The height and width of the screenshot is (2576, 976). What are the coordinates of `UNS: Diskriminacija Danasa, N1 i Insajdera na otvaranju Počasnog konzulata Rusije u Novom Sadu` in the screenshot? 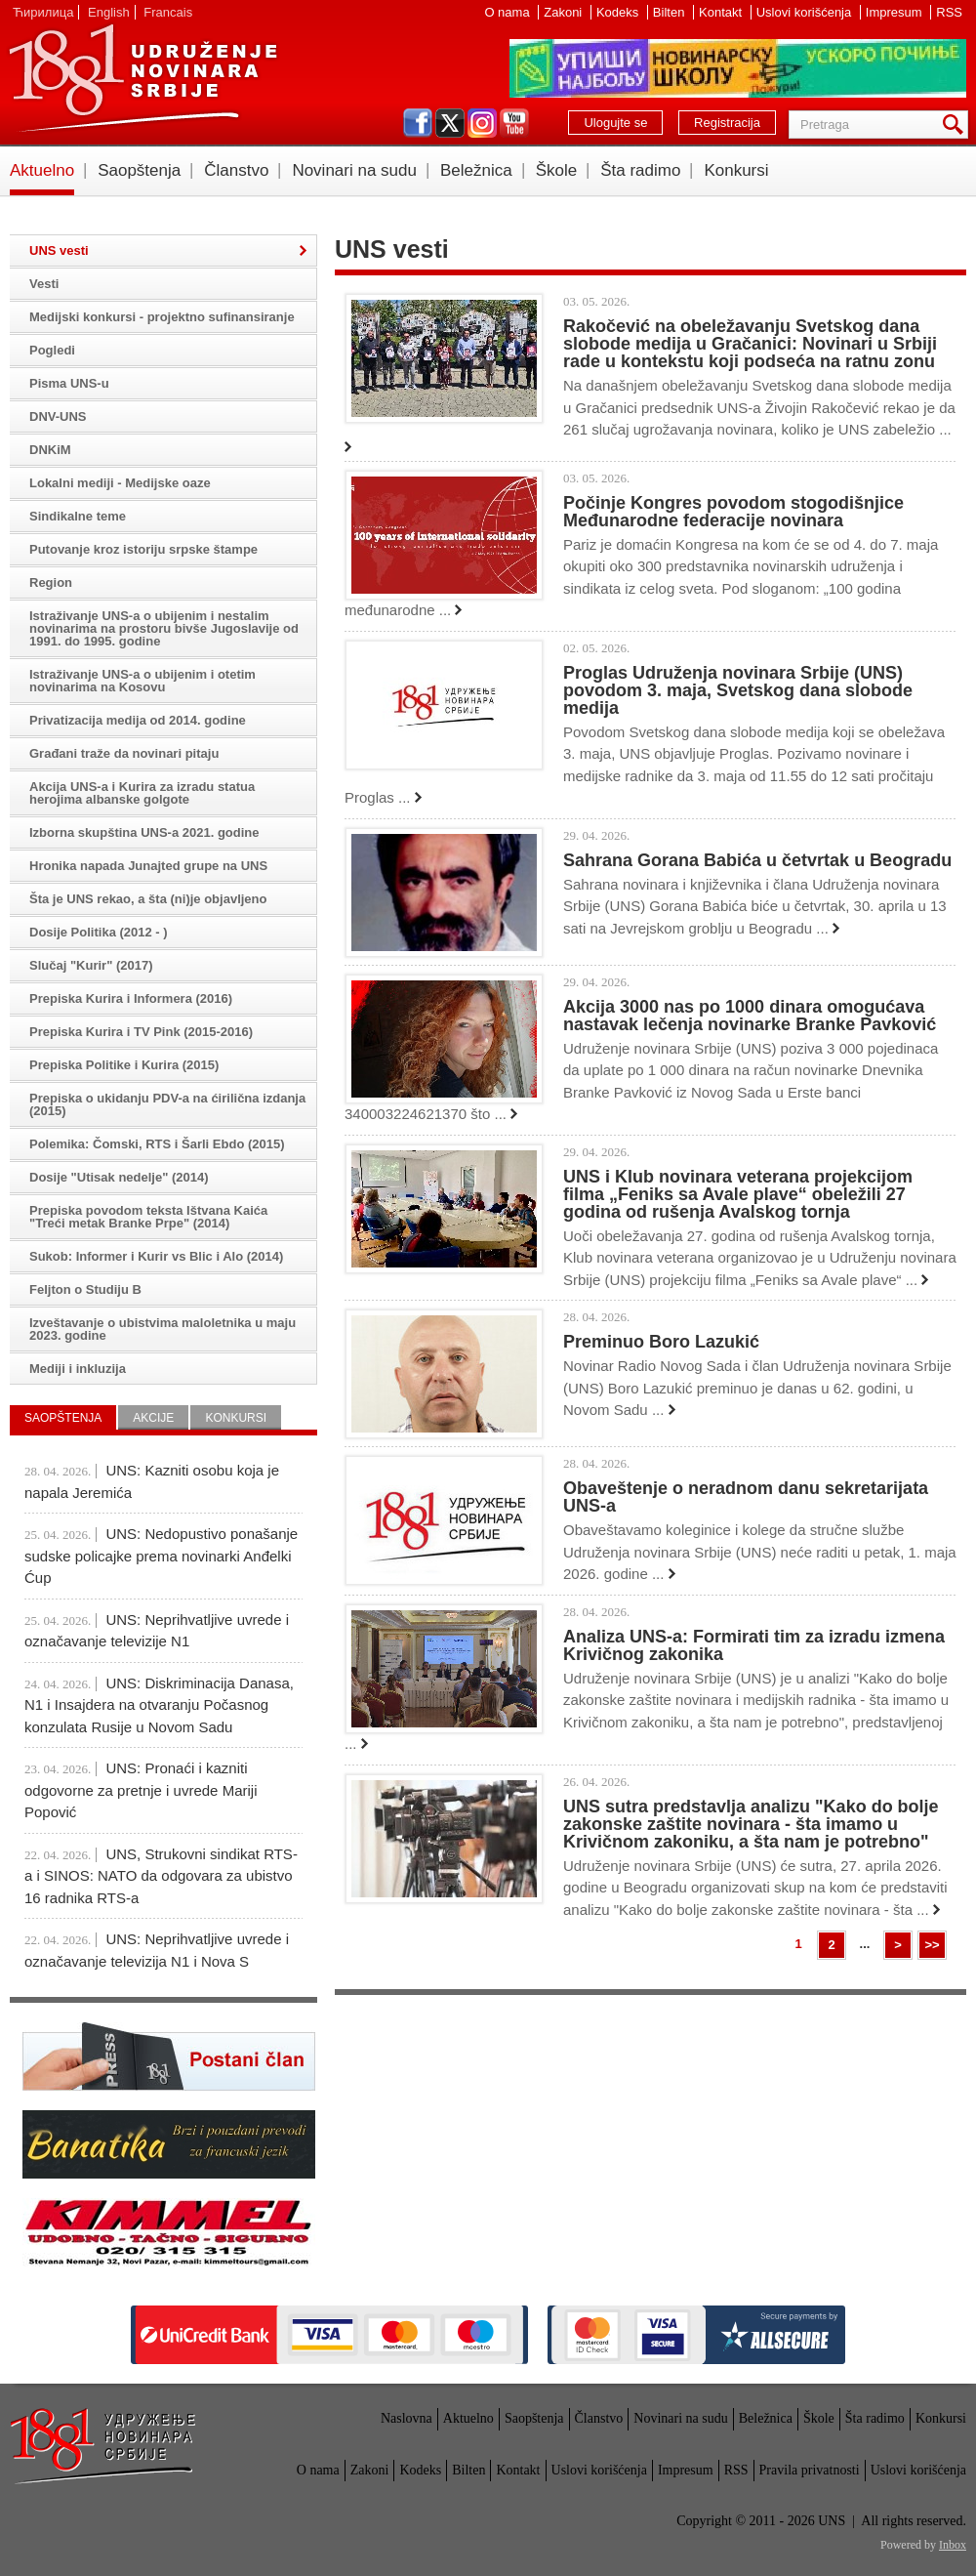 It's located at (159, 1705).